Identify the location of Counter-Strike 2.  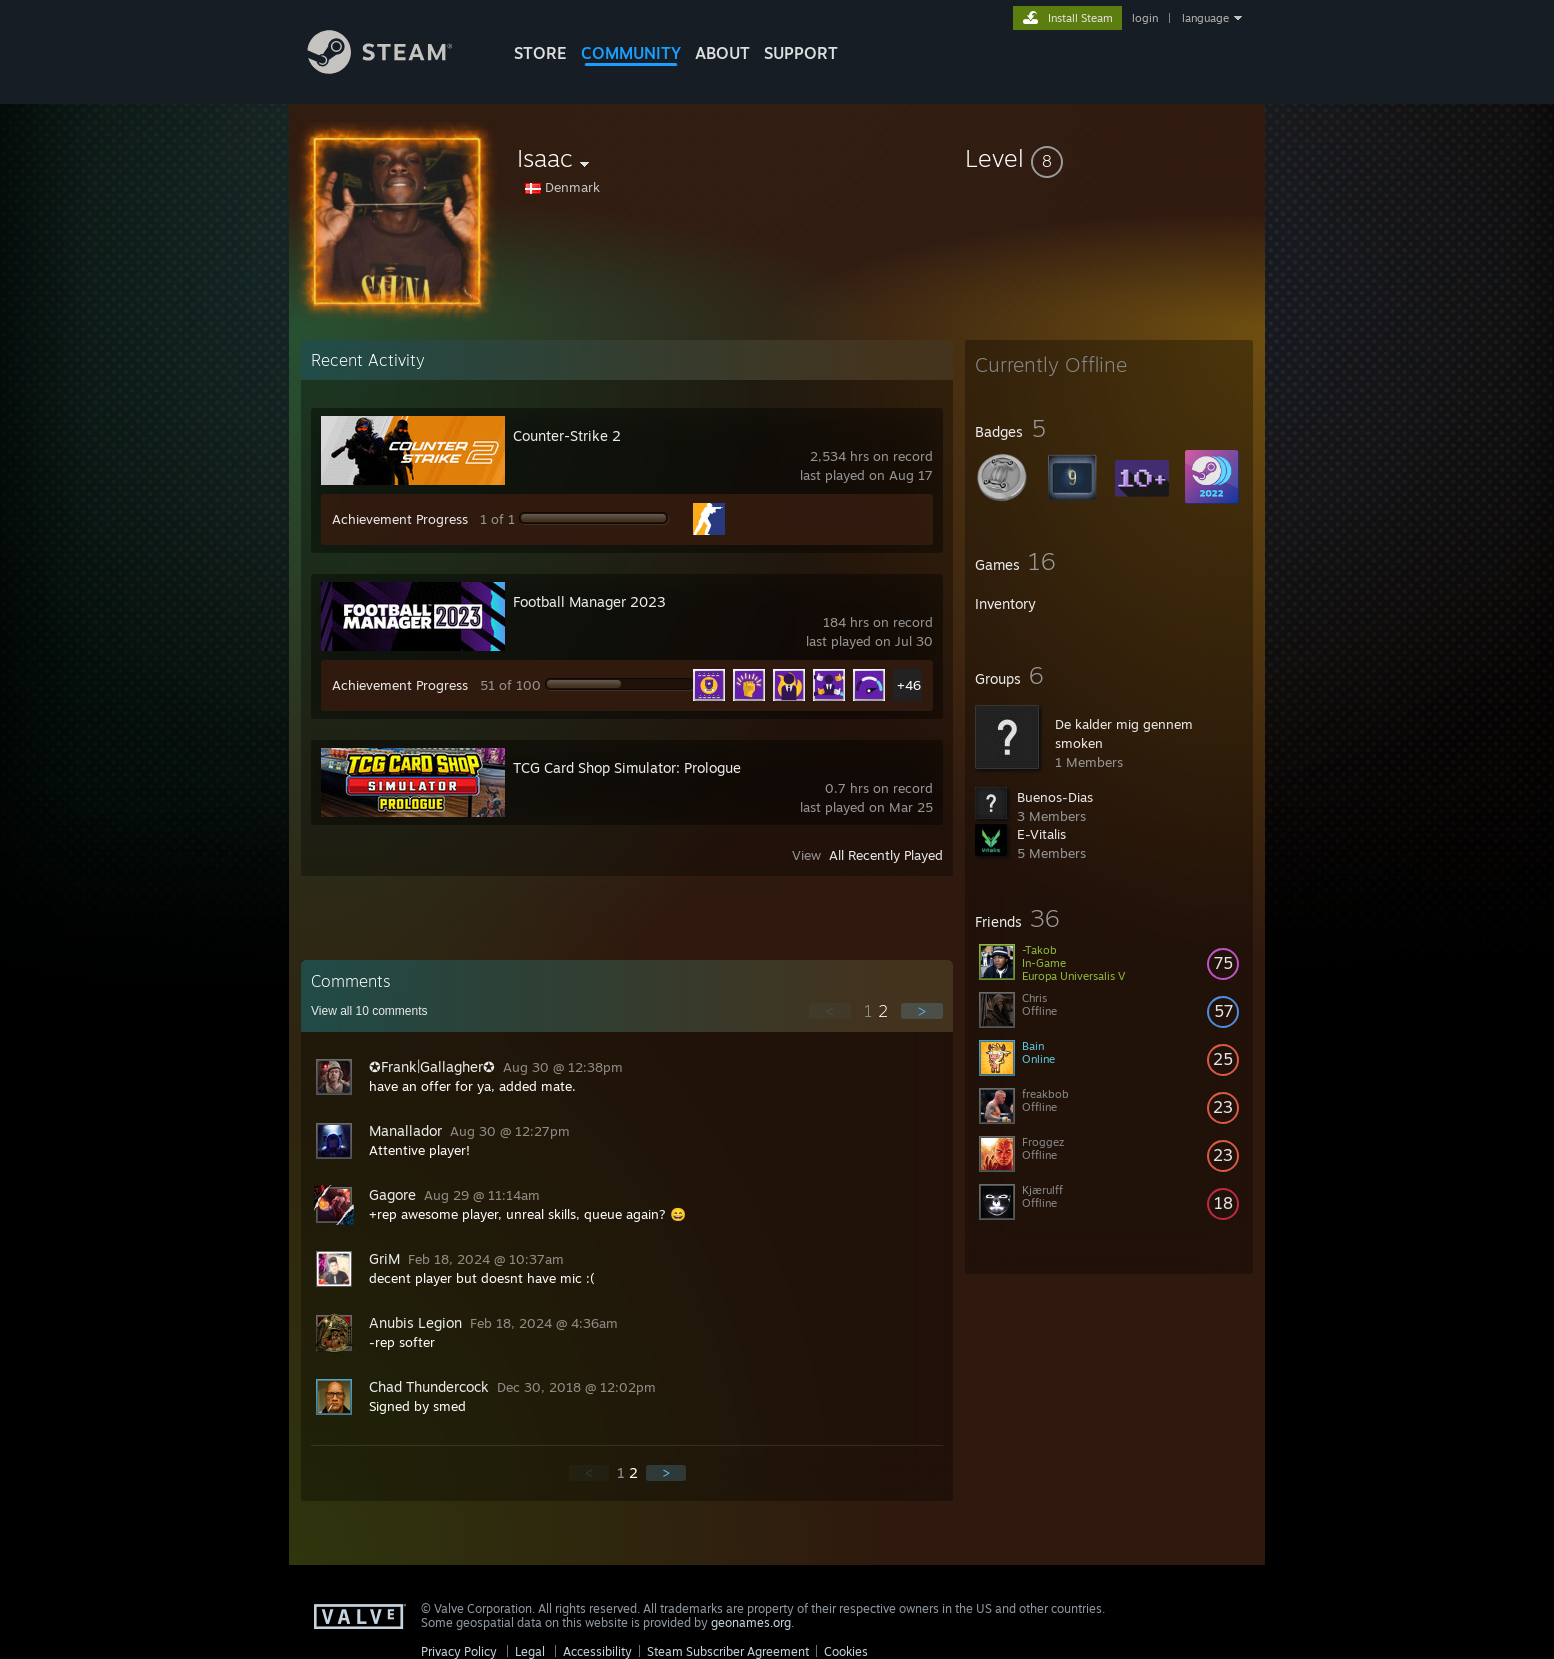
(567, 435).